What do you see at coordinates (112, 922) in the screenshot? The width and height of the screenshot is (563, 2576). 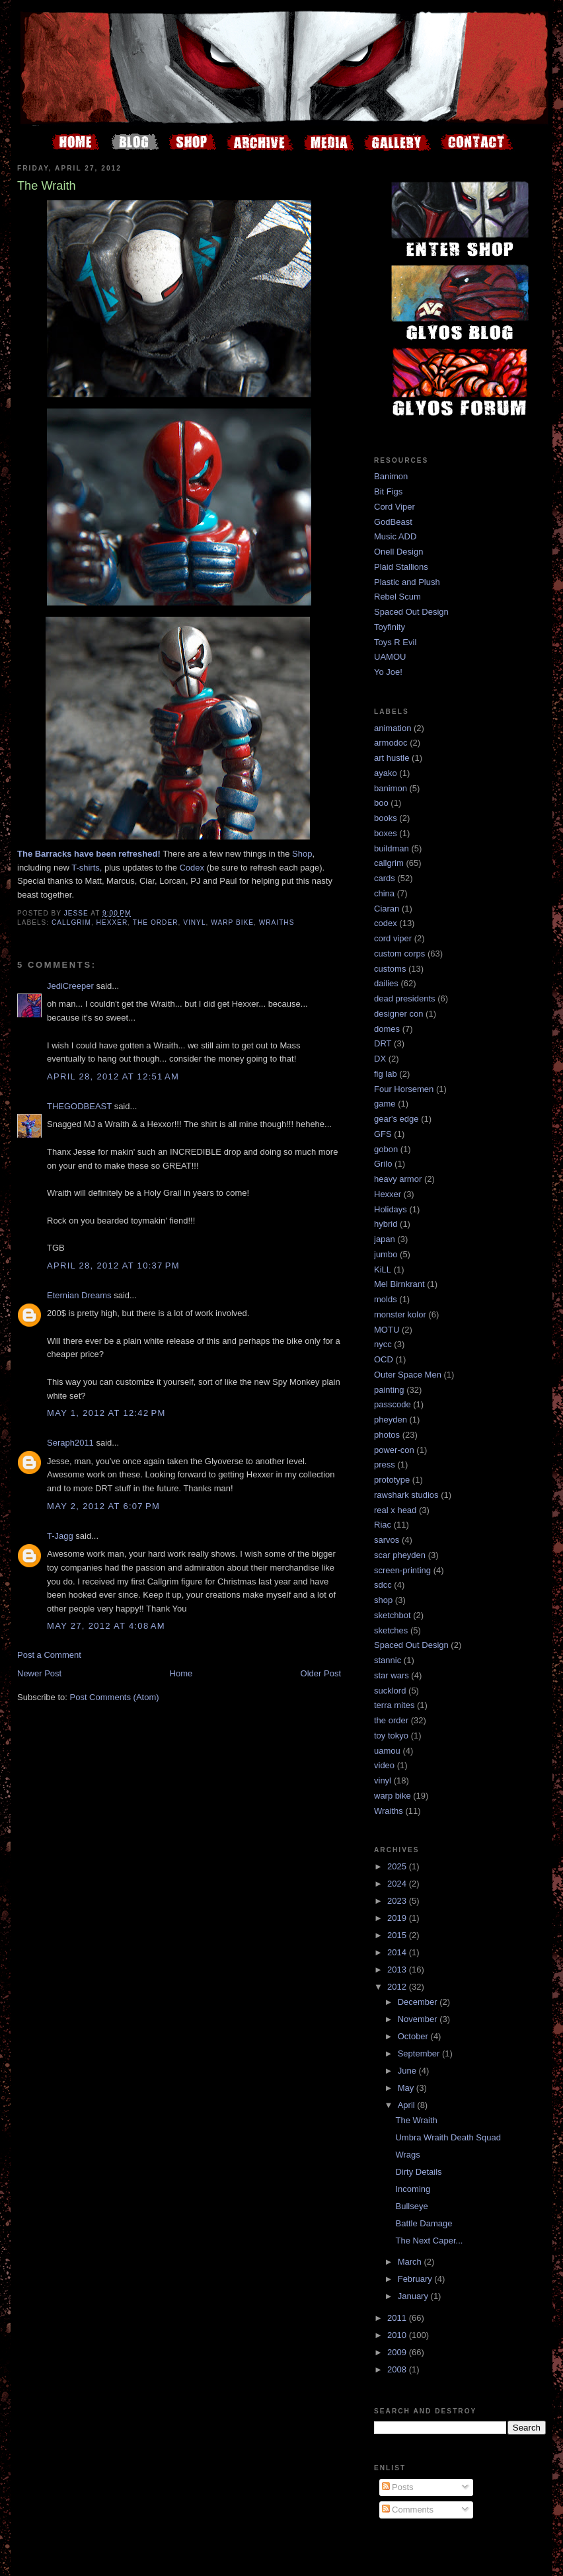 I see `Hexxer` at bounding box center [112, 922].